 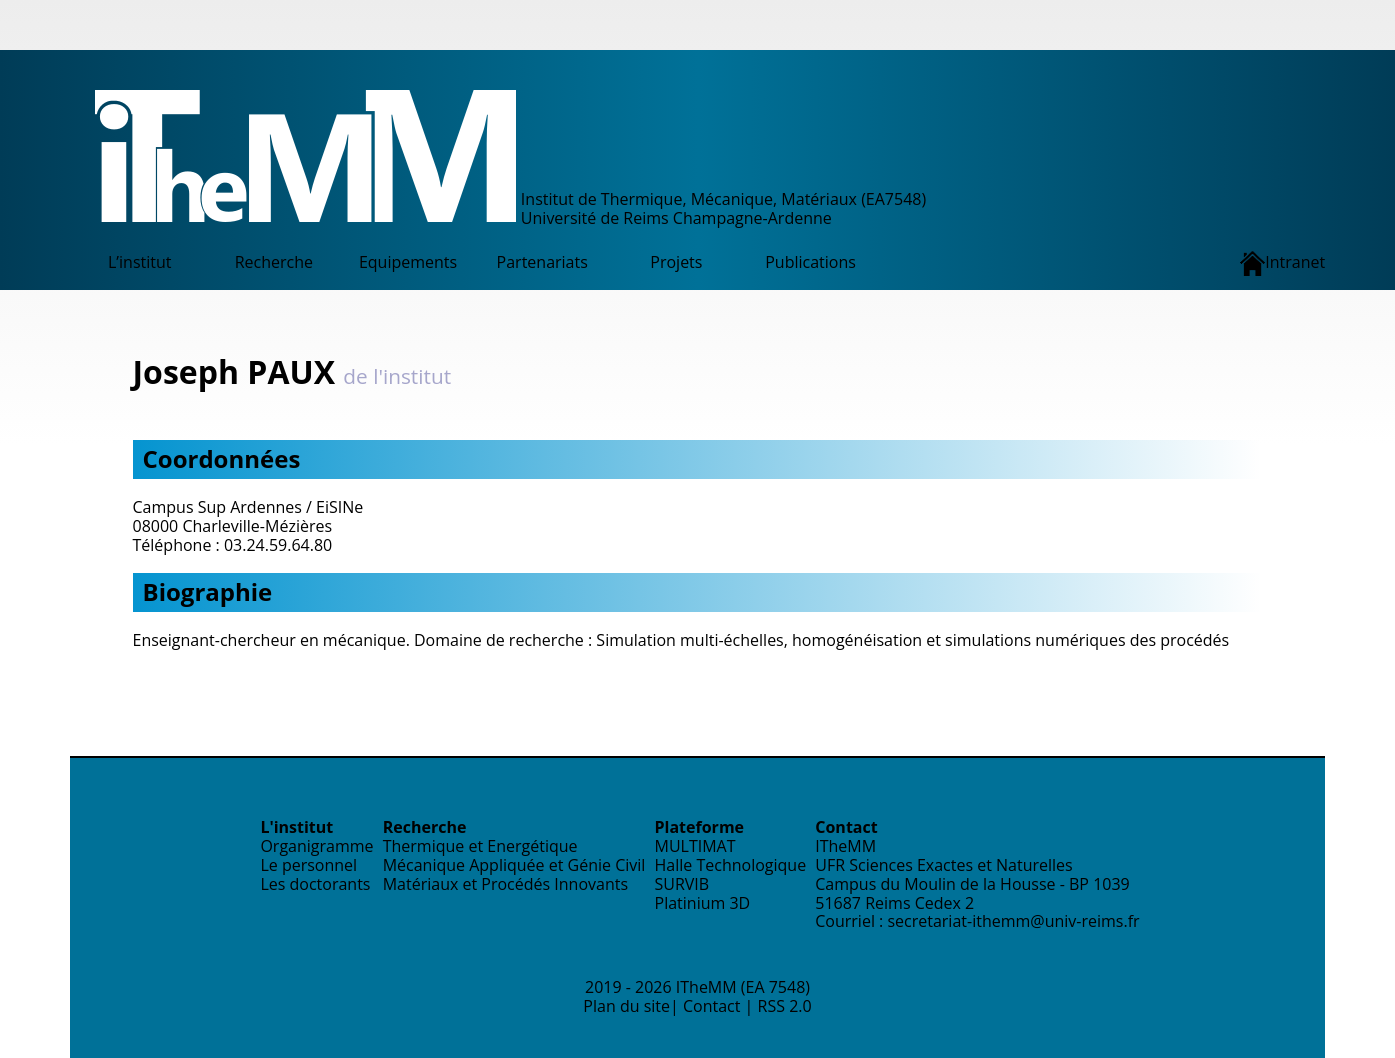 I want to click on Publications, so click(x=810, y=262).